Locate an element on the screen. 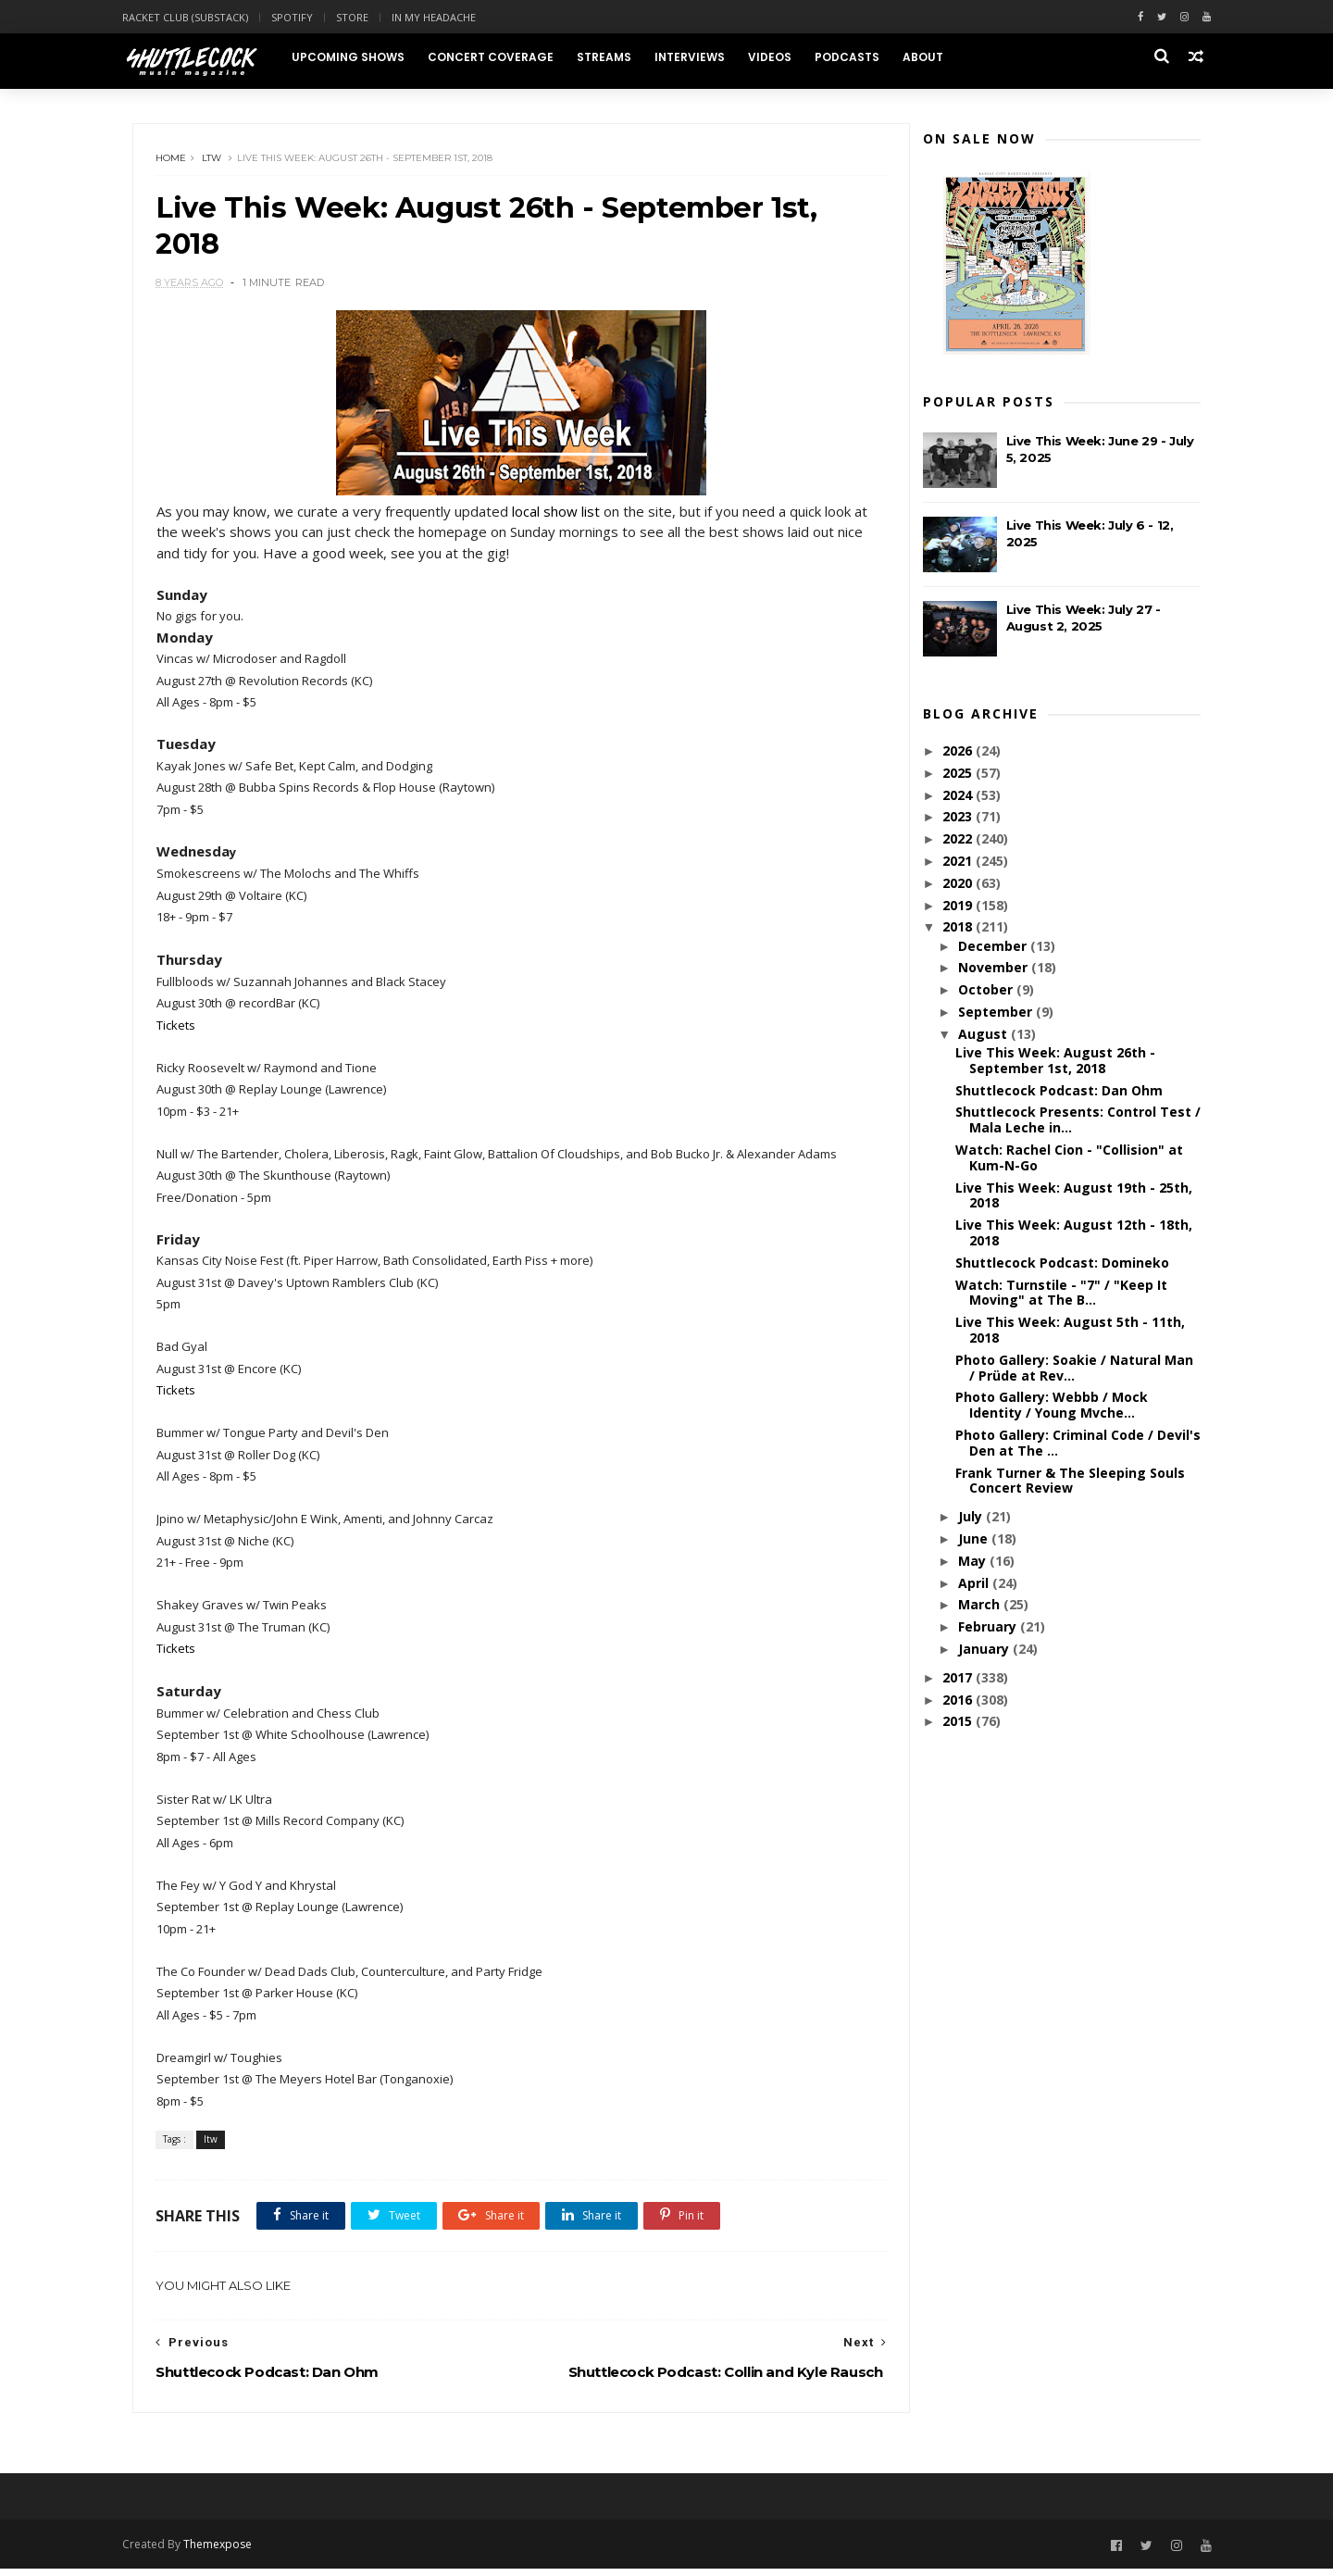 This screenshot has height=2576, width=1333. Concert Coverage is located at coordinates (502, 57).